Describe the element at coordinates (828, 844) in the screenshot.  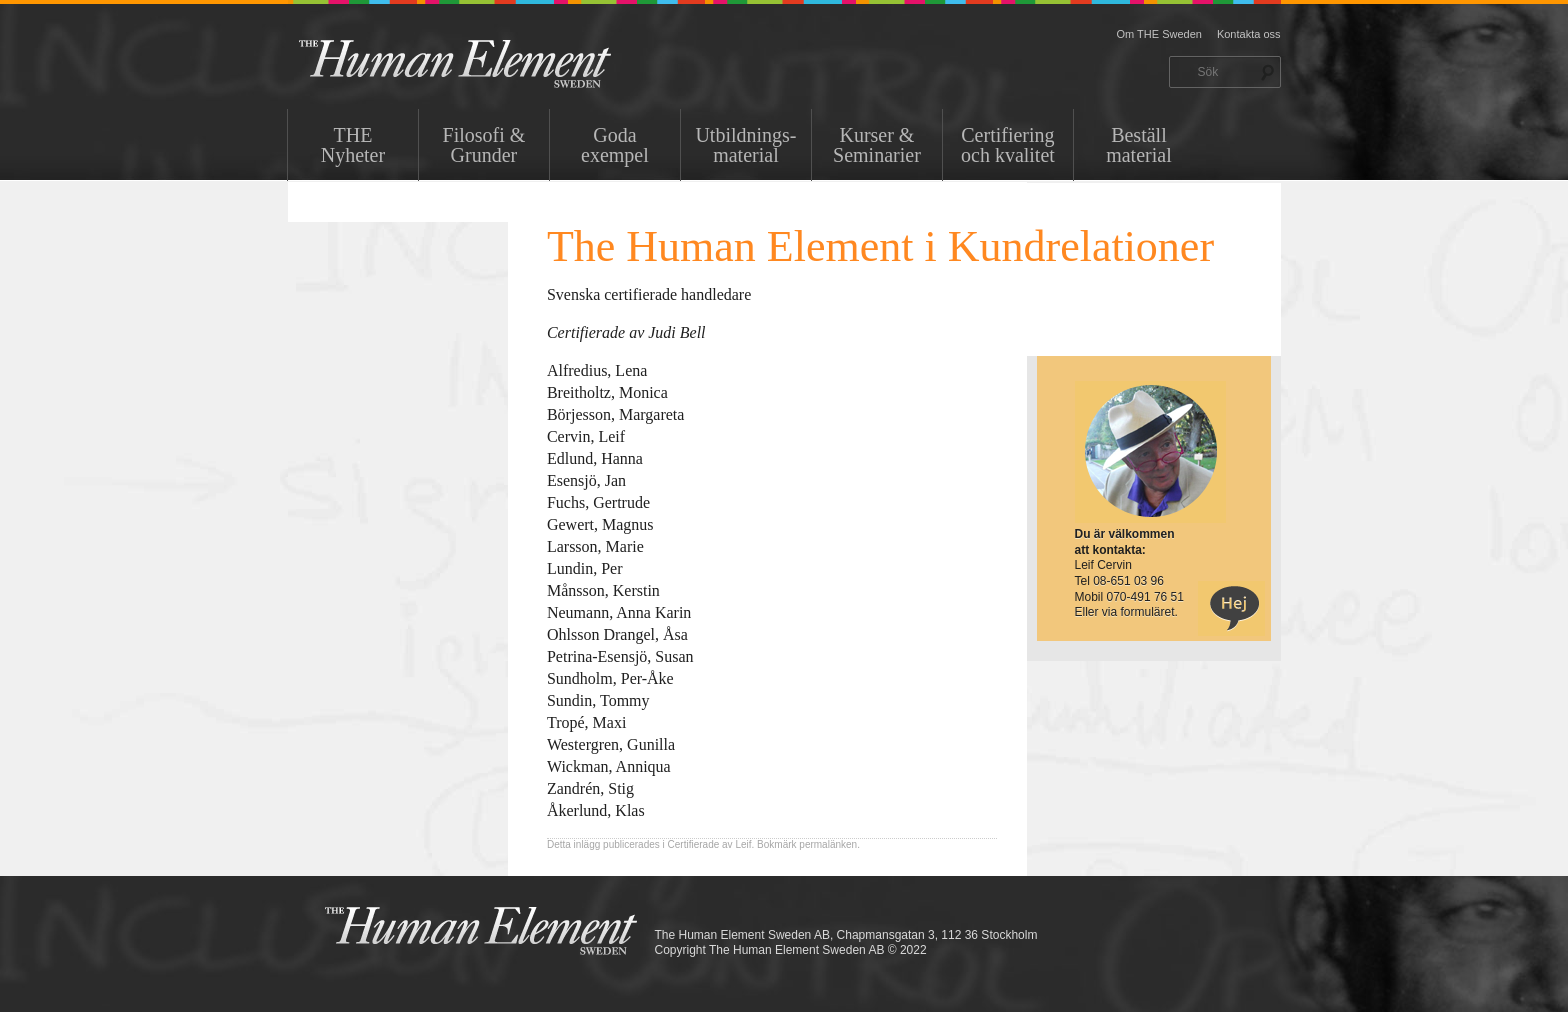
I see `permalänken` at that location.